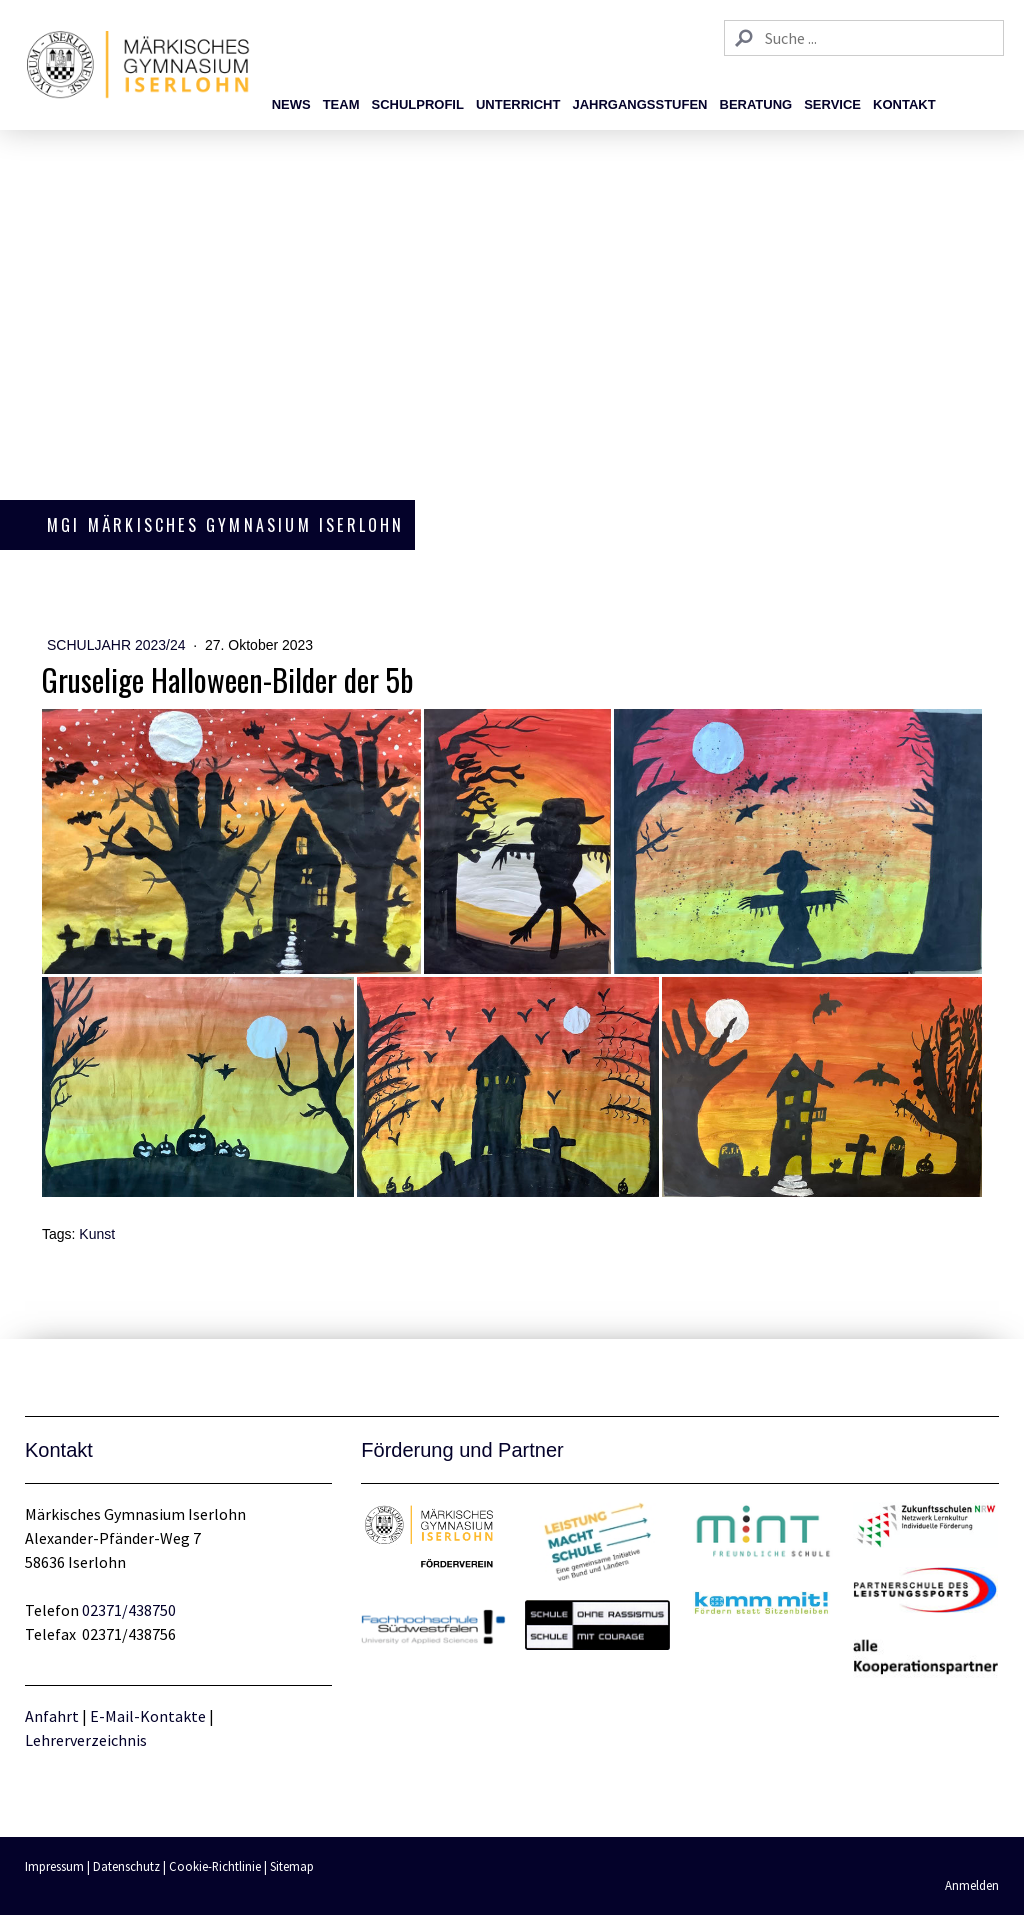 Image resolution: width=1024 pixels, height=1915 pixels. I want to click on Cookie-Richtlinie, so click(215, 1866).